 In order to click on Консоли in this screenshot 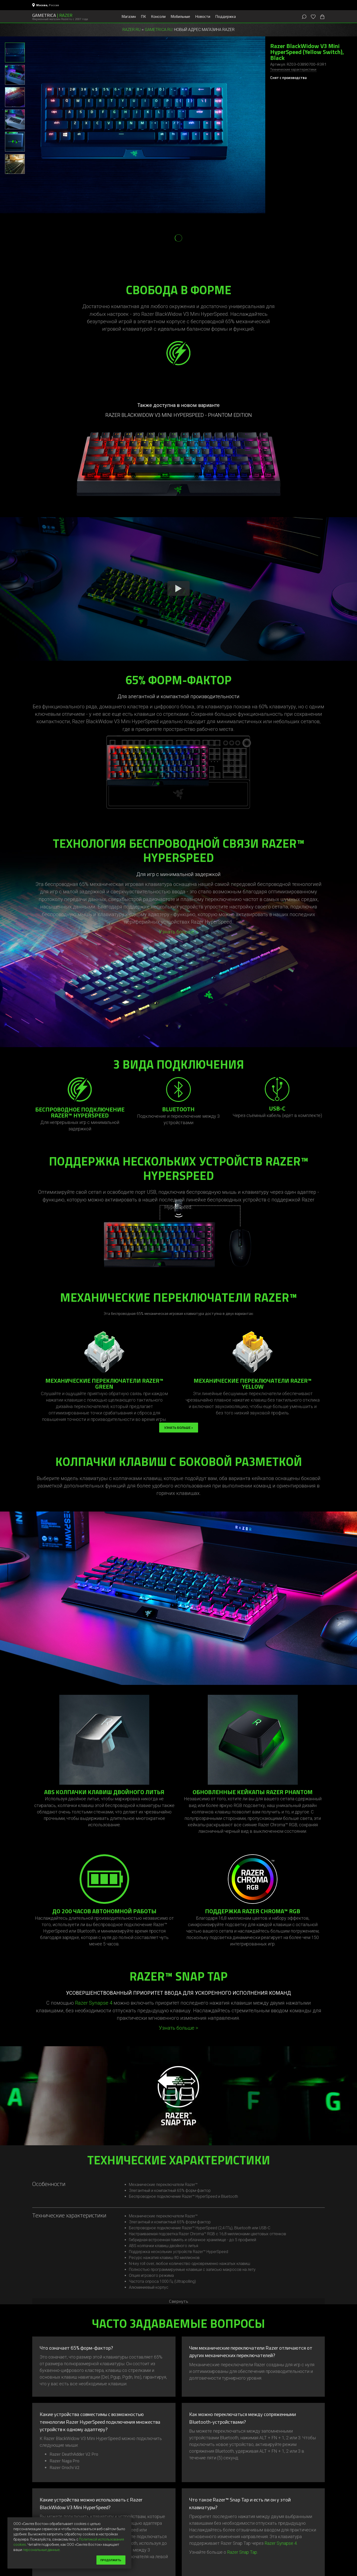, I will do `click(158, 16)`.